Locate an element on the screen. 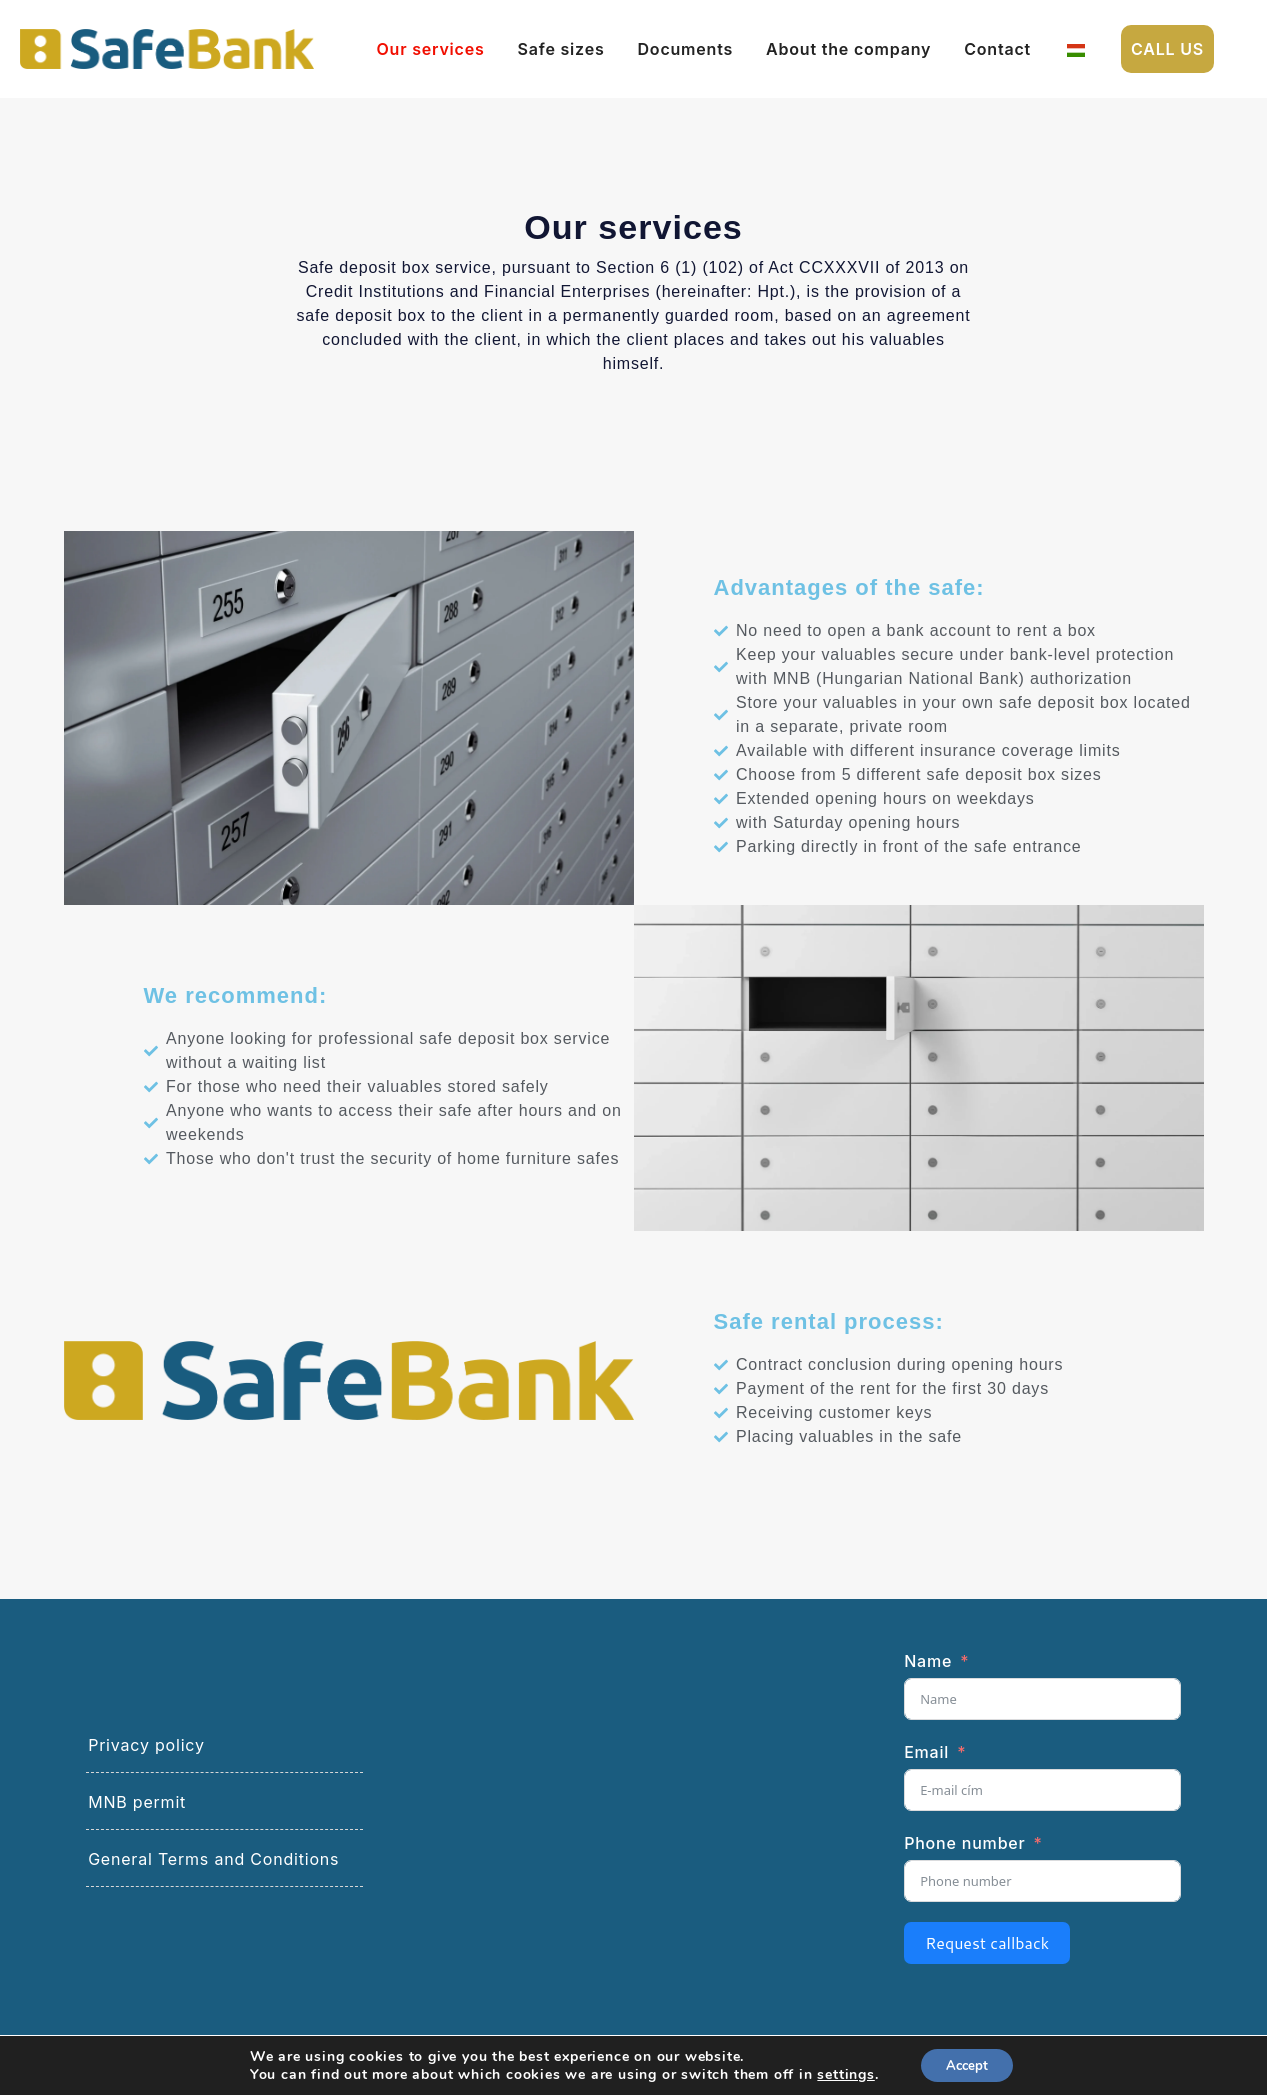 The width and height of the screenshot is (1267, 2095). Call us is located at coordinates (1167, 49).